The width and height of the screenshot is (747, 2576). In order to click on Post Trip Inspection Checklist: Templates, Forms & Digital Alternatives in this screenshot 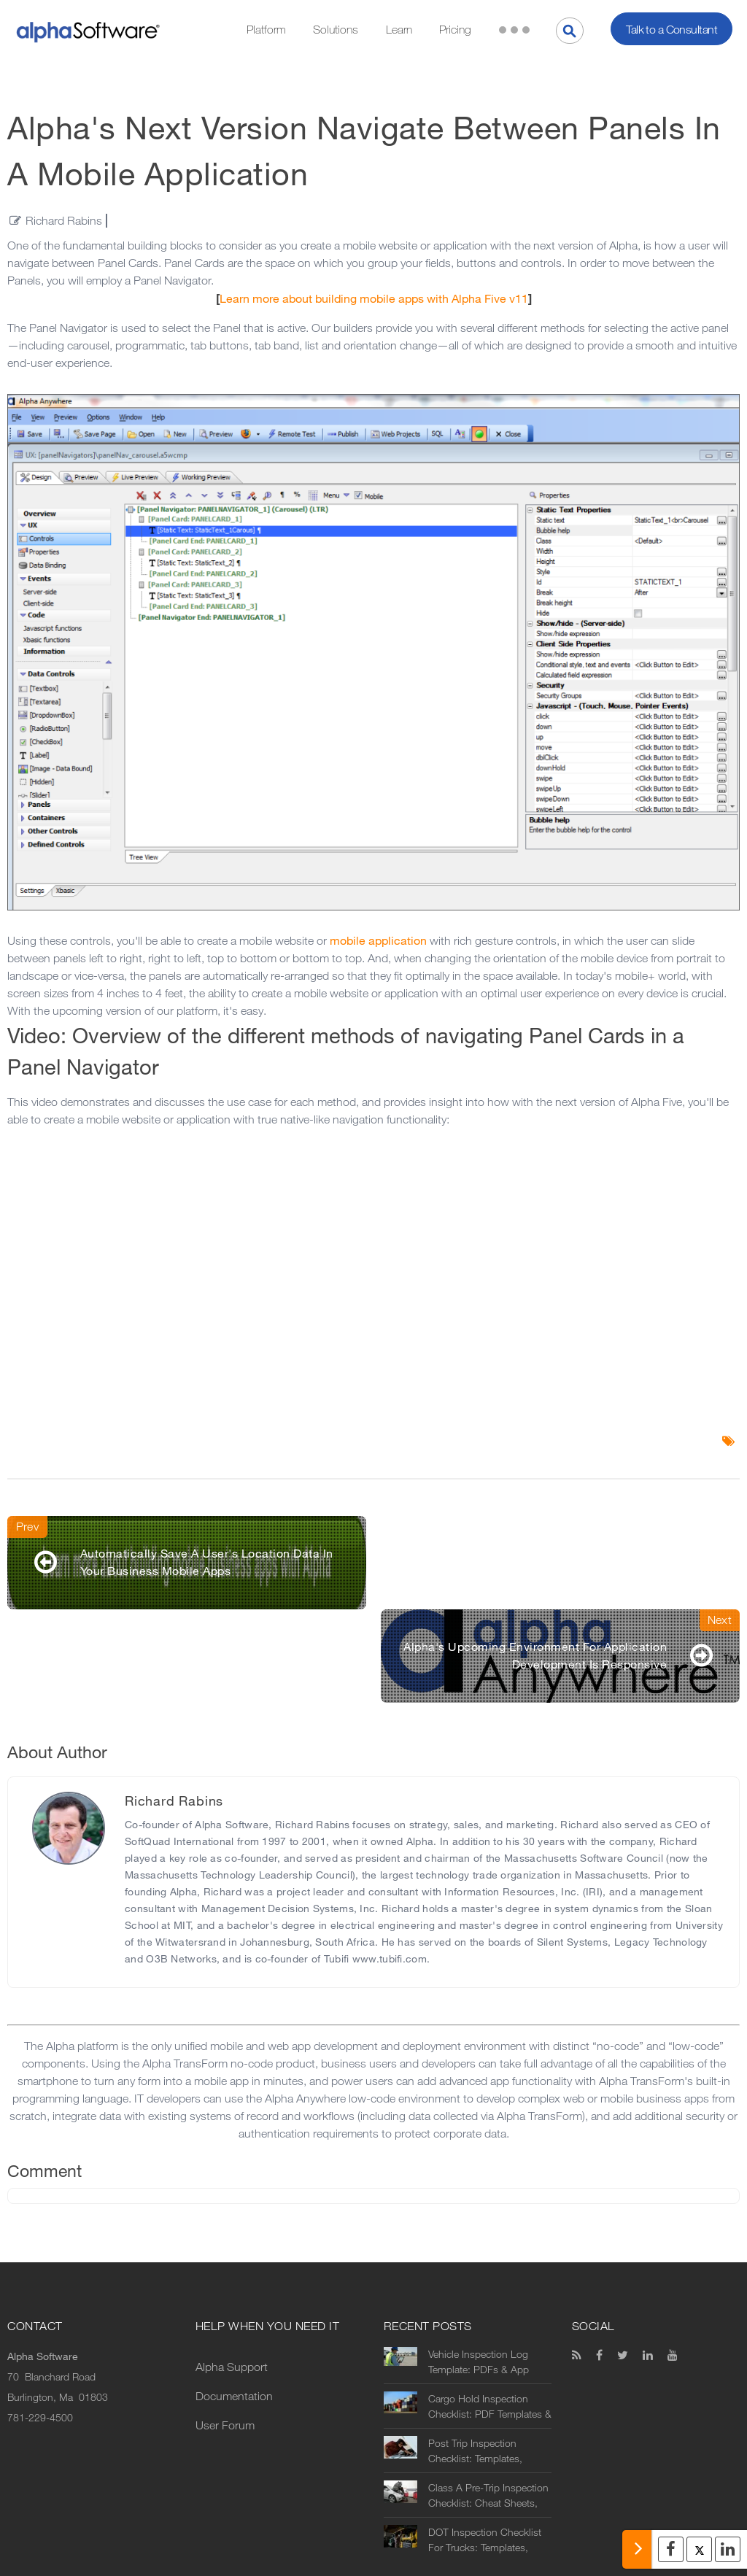, I will do `click(489, 2358)`.